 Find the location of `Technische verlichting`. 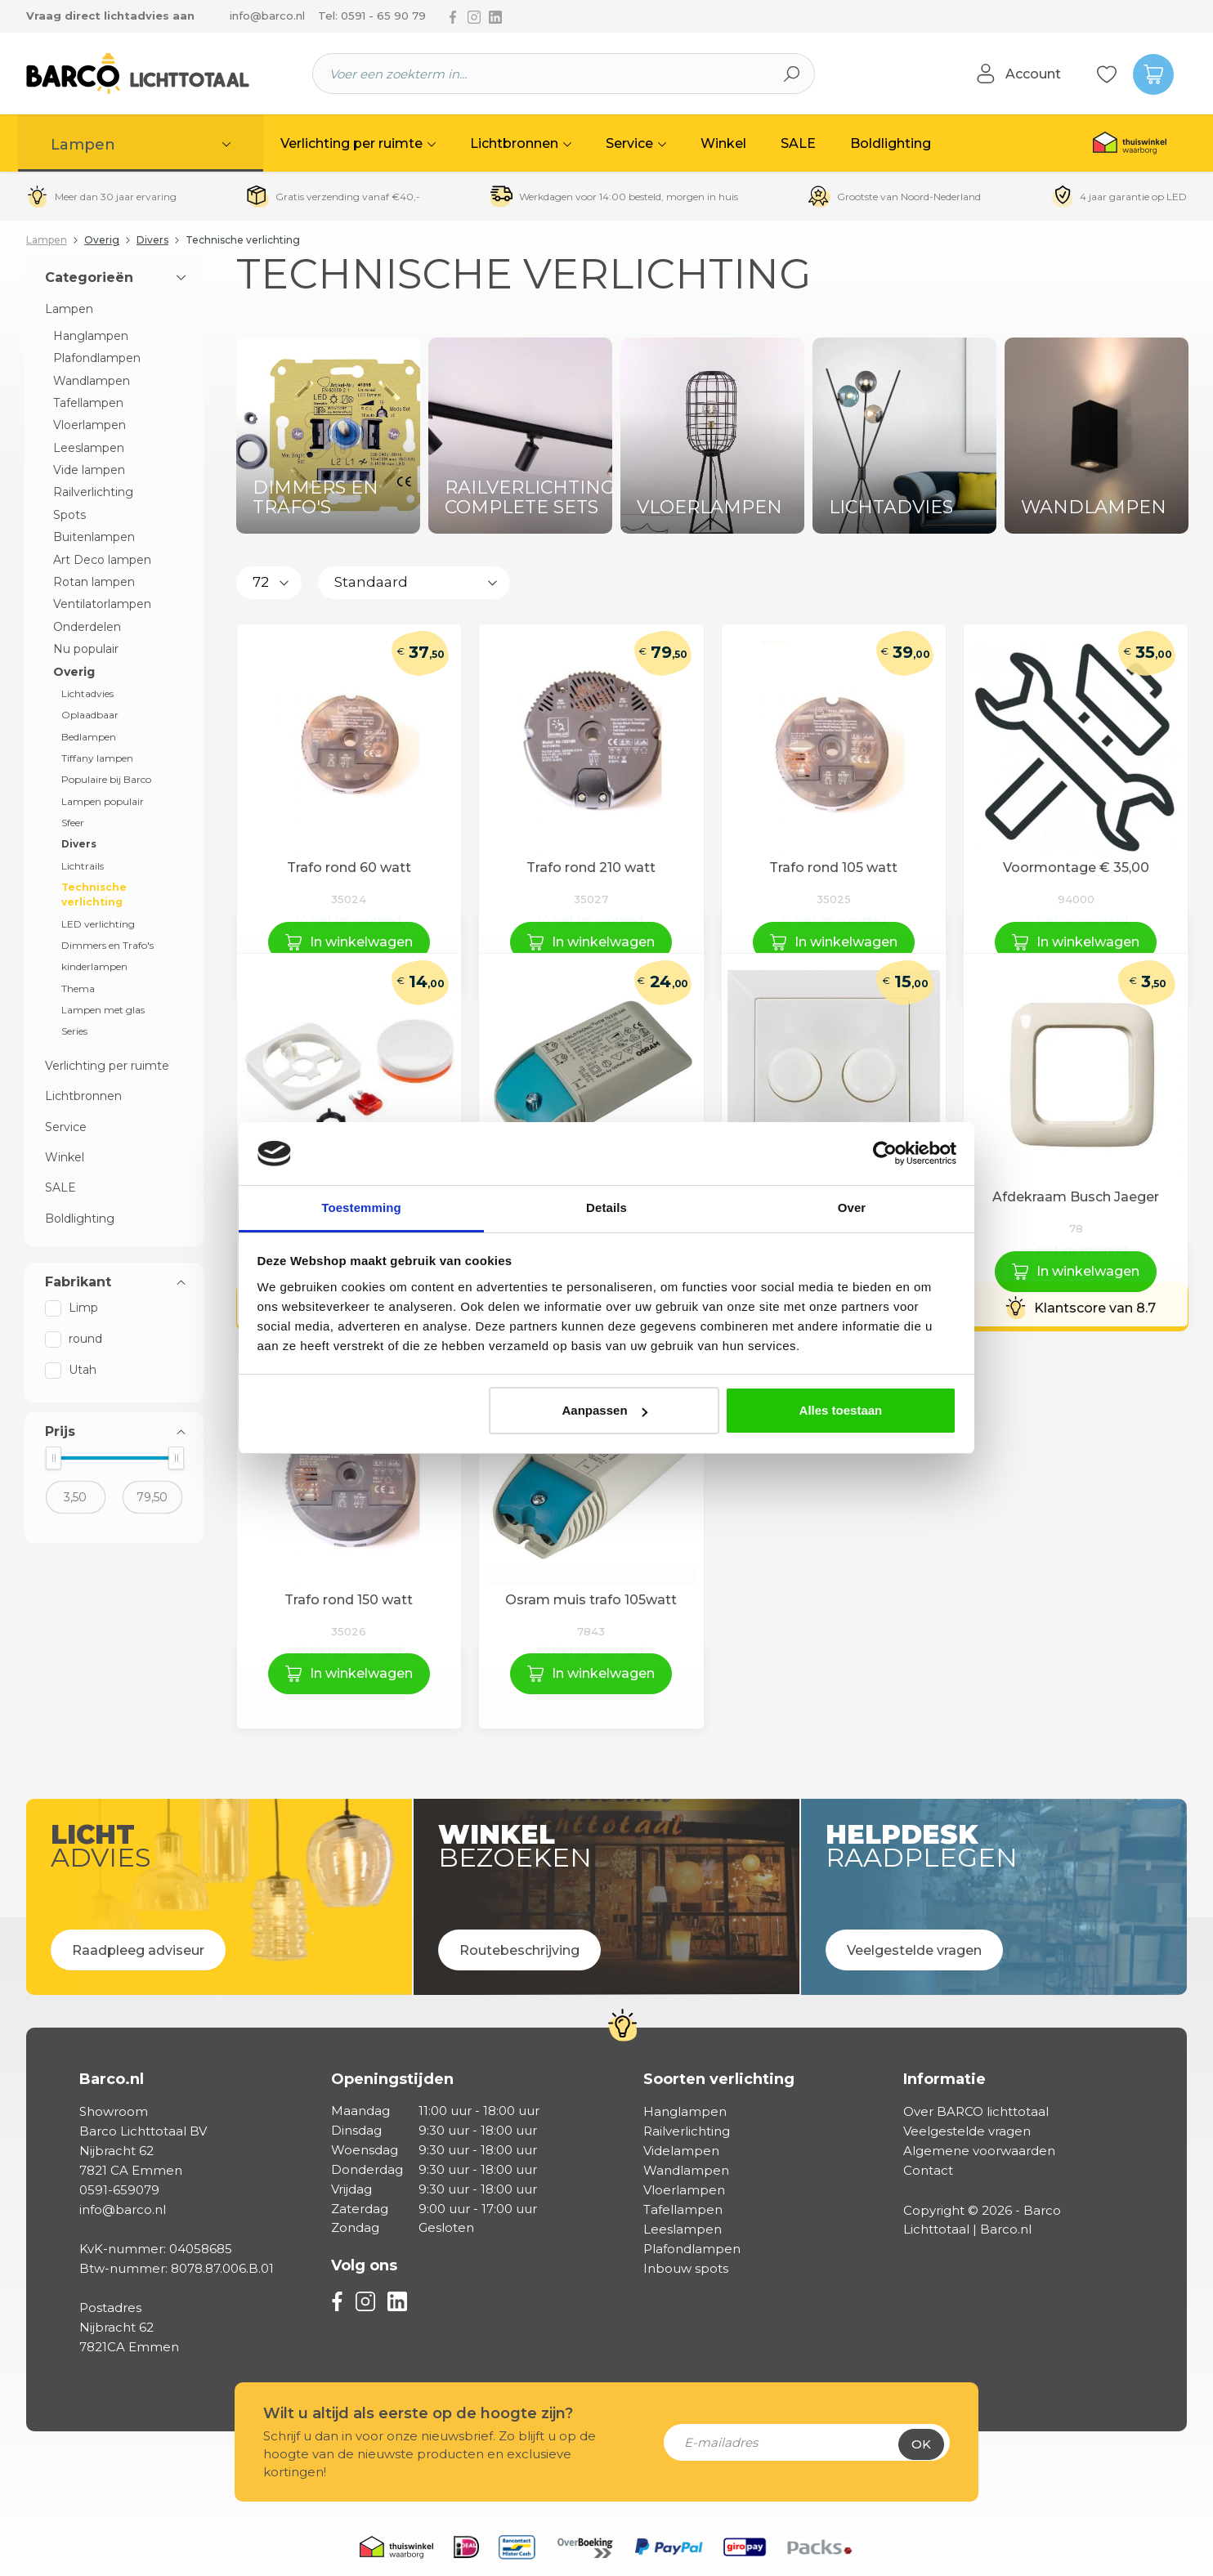

Technische verlichting is located at coordinates (94, 894).